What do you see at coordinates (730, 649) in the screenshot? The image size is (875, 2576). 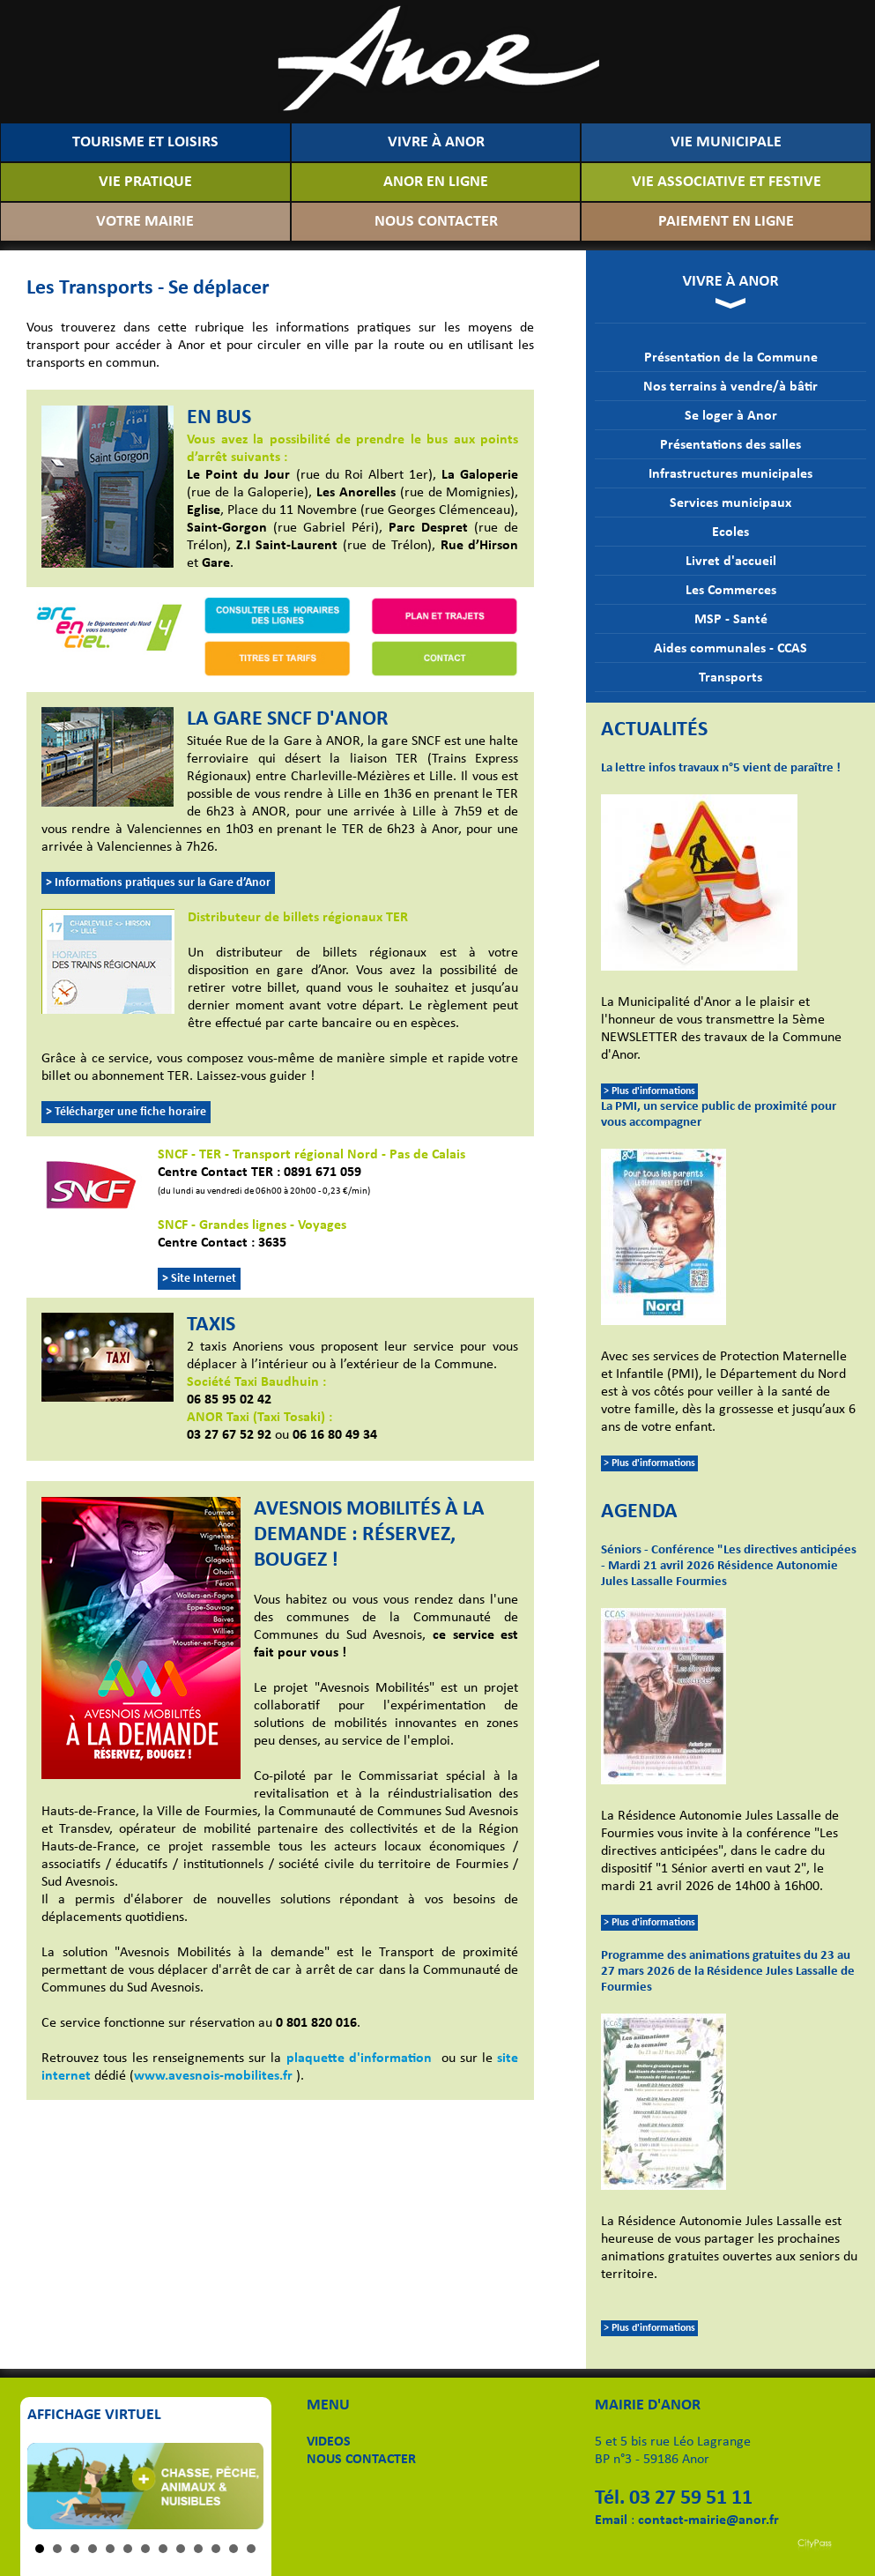 I see `Aides communales - CCAS` at bounding box center [730, 649].